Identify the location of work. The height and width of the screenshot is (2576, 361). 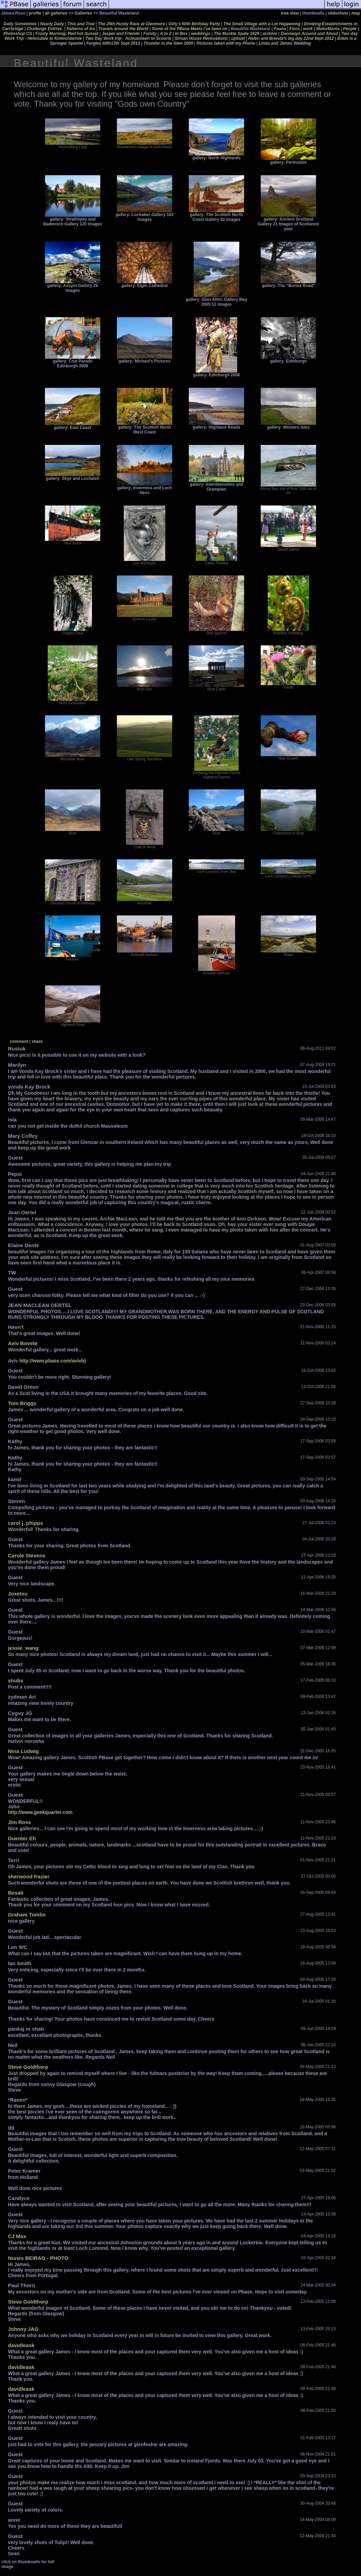
(308, 28).